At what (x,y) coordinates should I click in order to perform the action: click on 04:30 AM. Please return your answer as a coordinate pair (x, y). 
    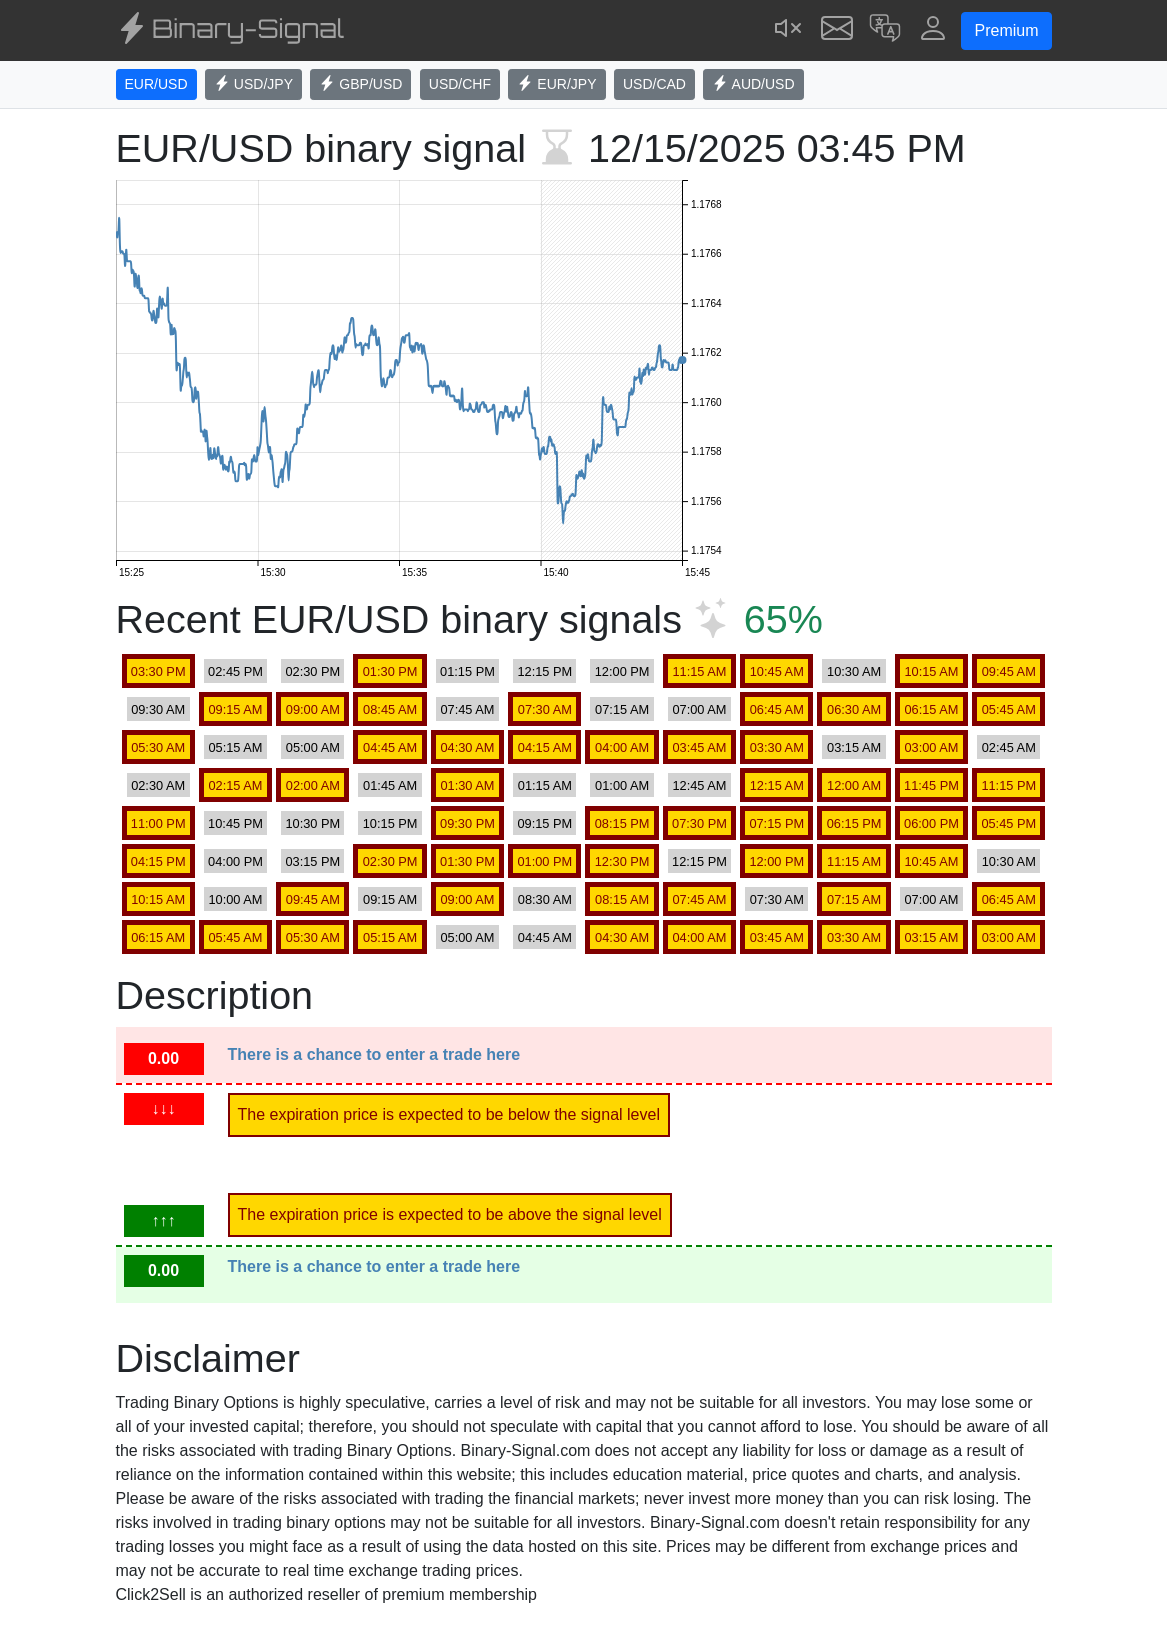
    Looking at the image, I should click on (467, 747).